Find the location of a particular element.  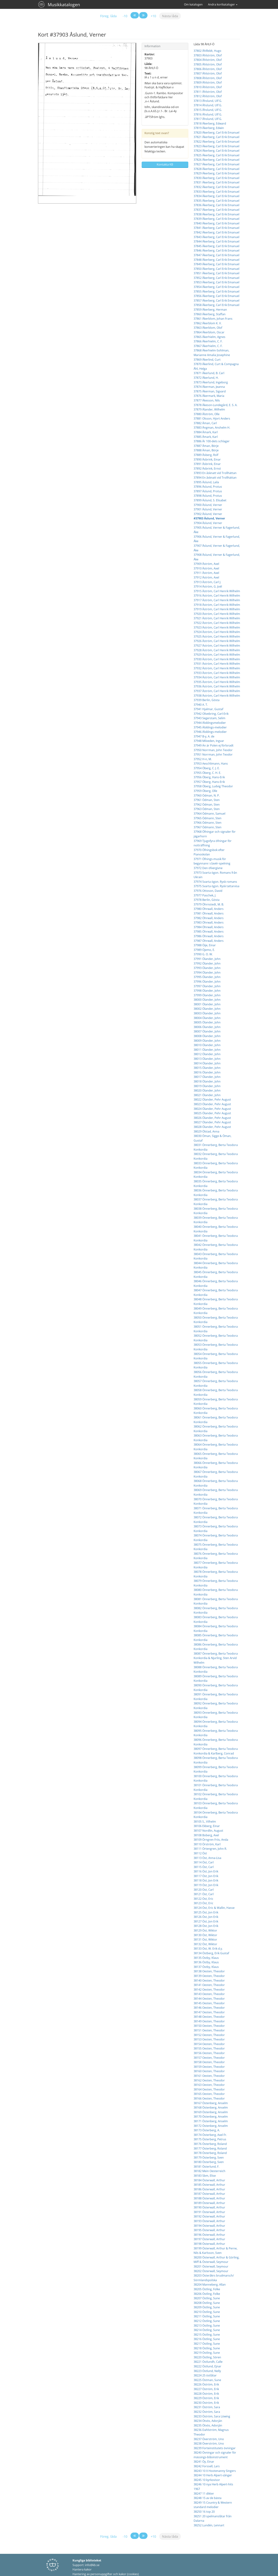

38181 Österlund, F. is located at coordinates (206, 2167).